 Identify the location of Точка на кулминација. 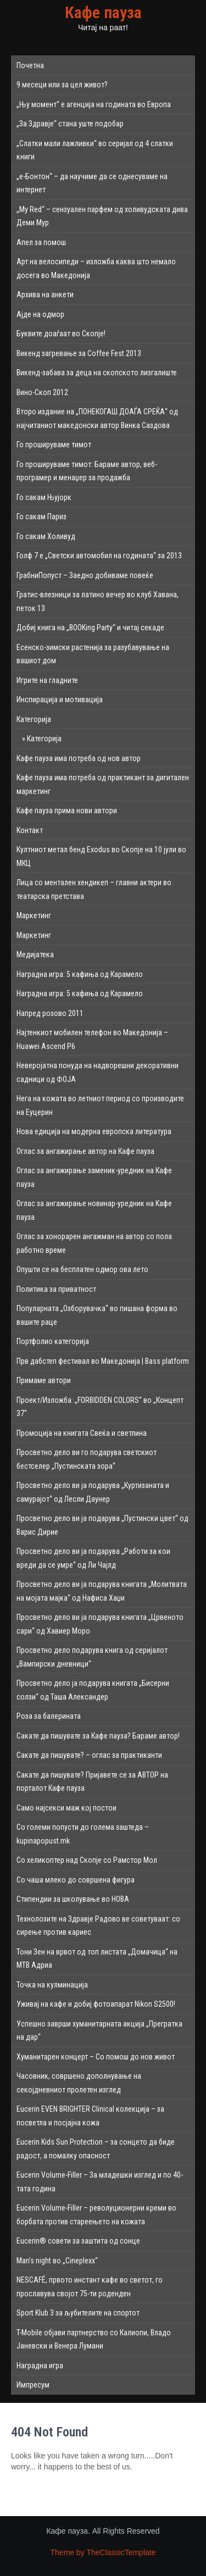
(52, 1984).